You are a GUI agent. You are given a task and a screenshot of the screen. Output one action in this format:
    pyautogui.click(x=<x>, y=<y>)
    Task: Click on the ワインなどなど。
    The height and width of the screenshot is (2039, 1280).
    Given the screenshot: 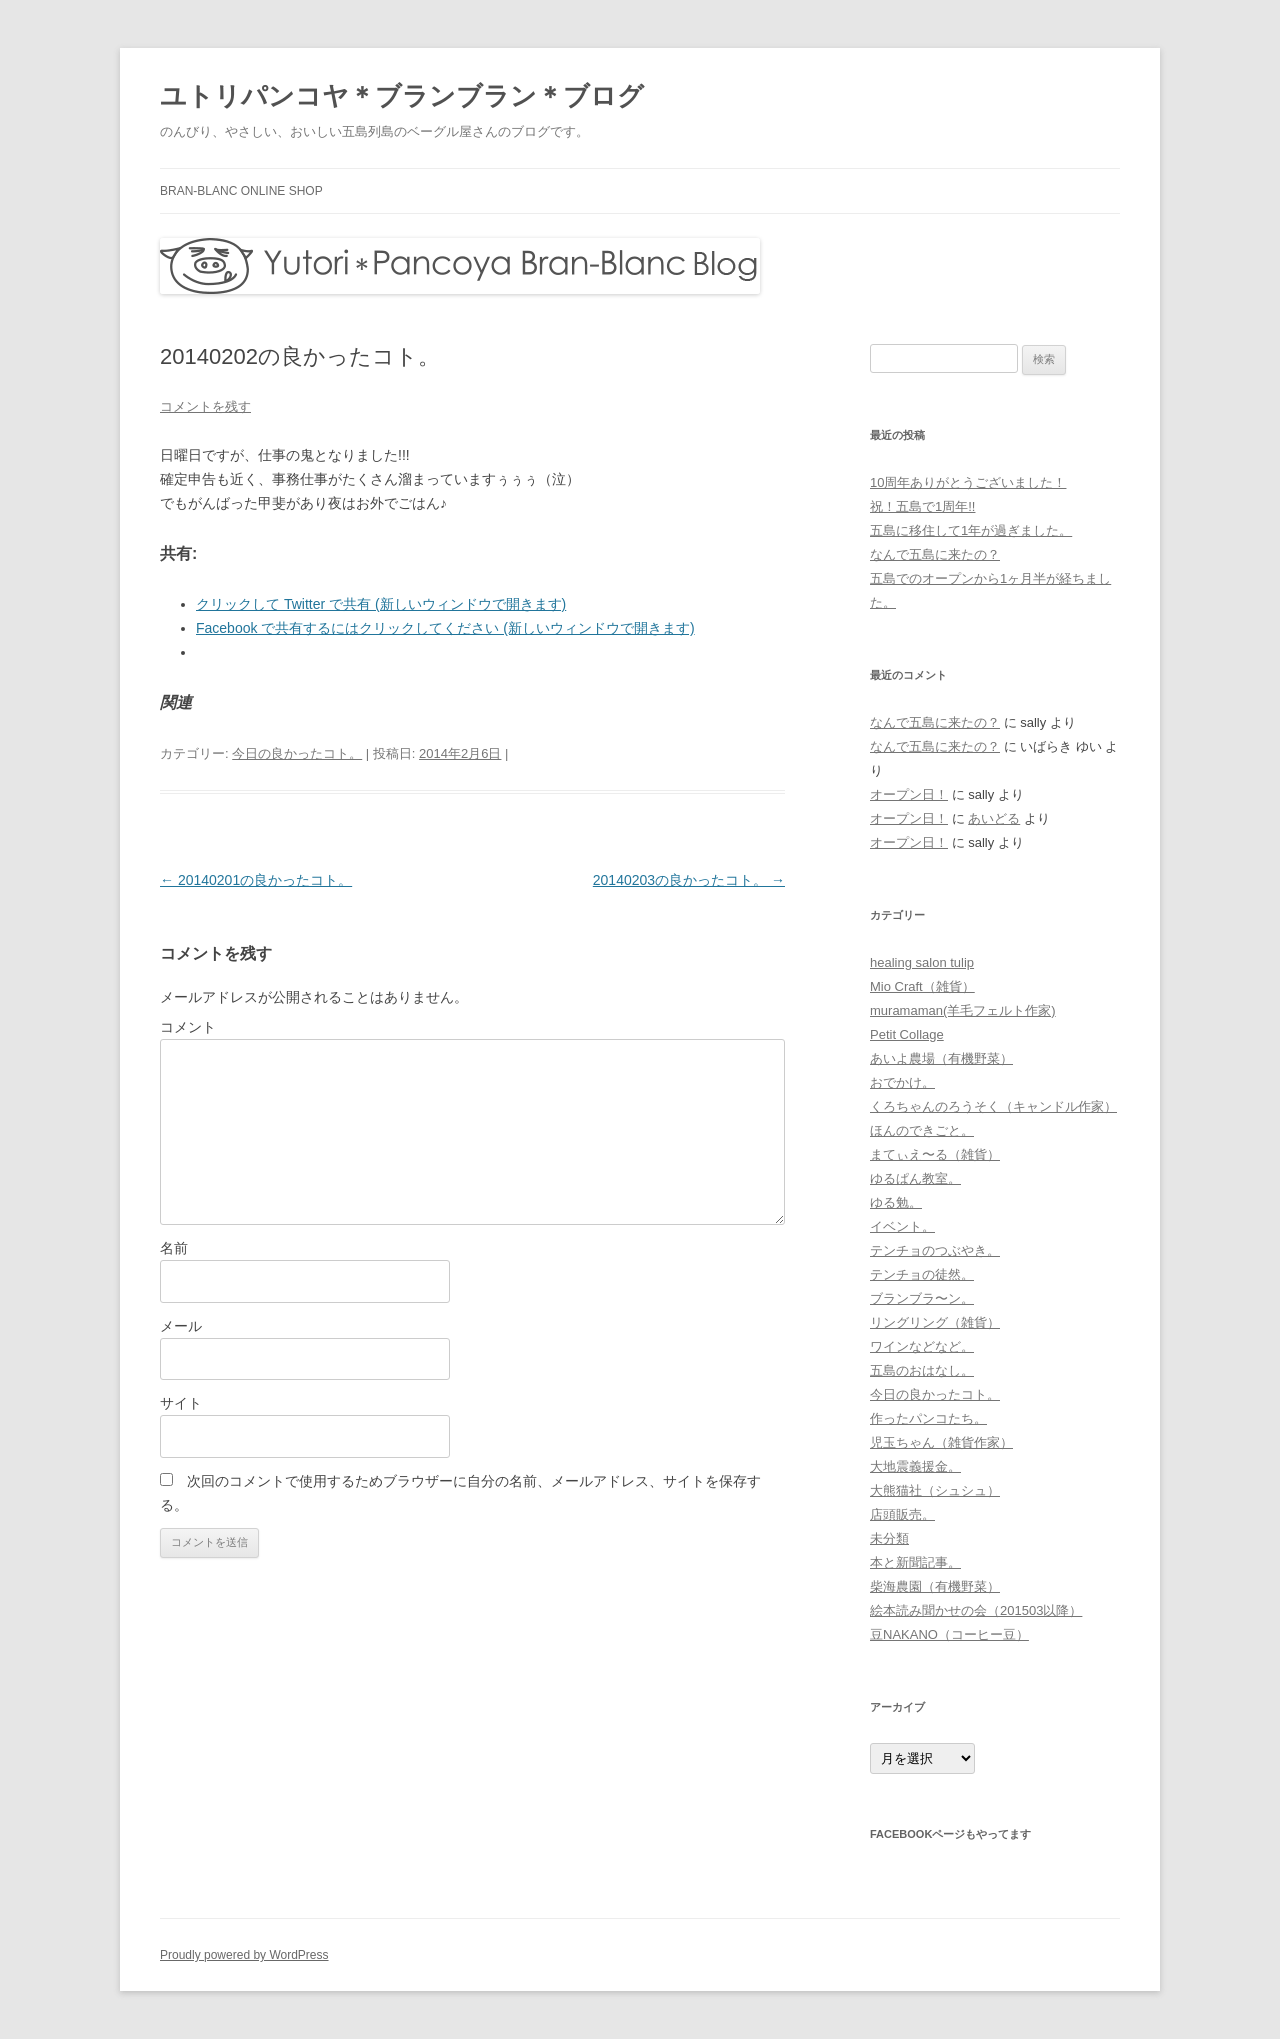 What is the action you would take?
    pyautogui.click(x=922, y=1346)
    